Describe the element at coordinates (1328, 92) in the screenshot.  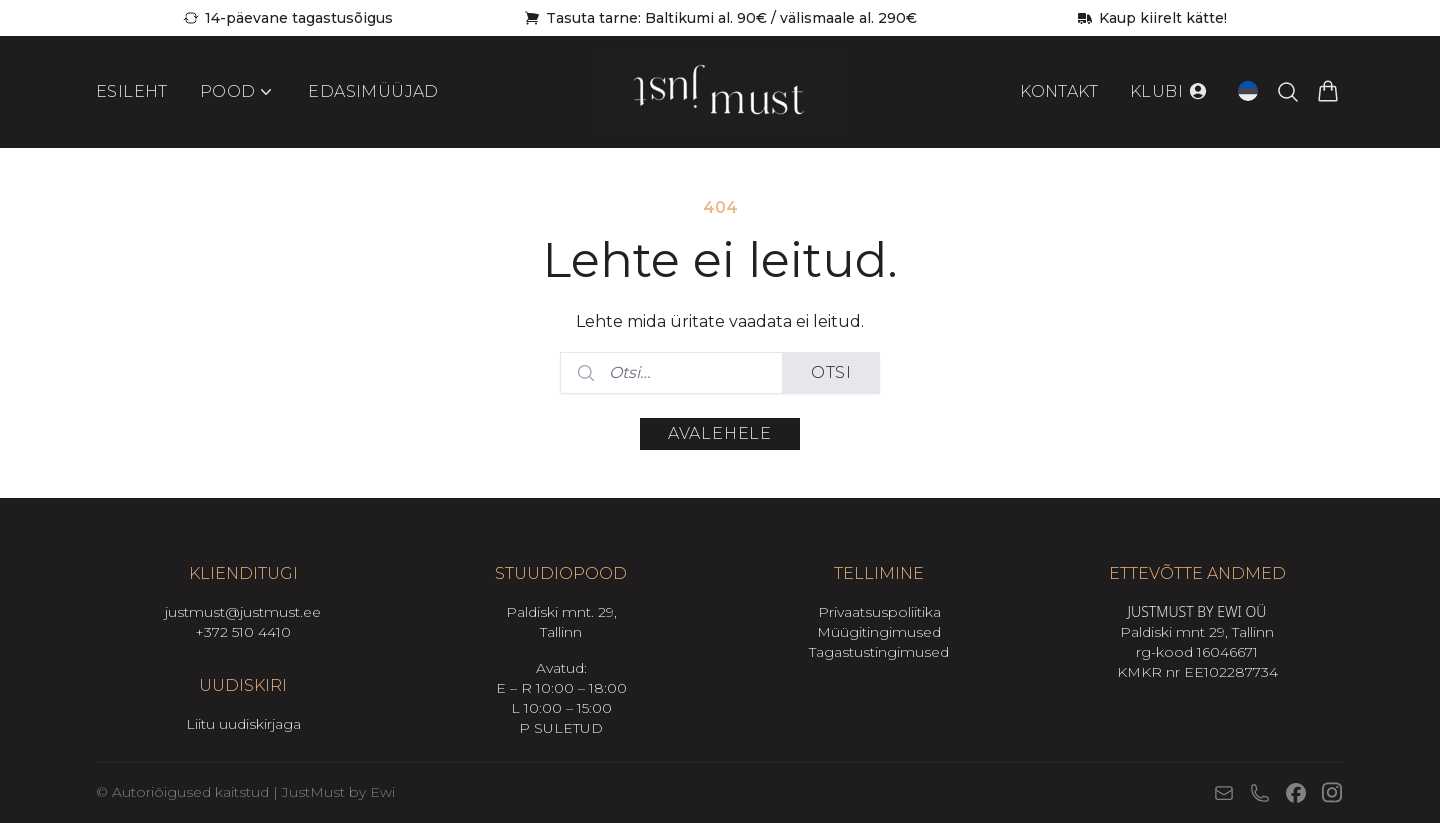
I see `[Vaata ostukorvi]` at that location.